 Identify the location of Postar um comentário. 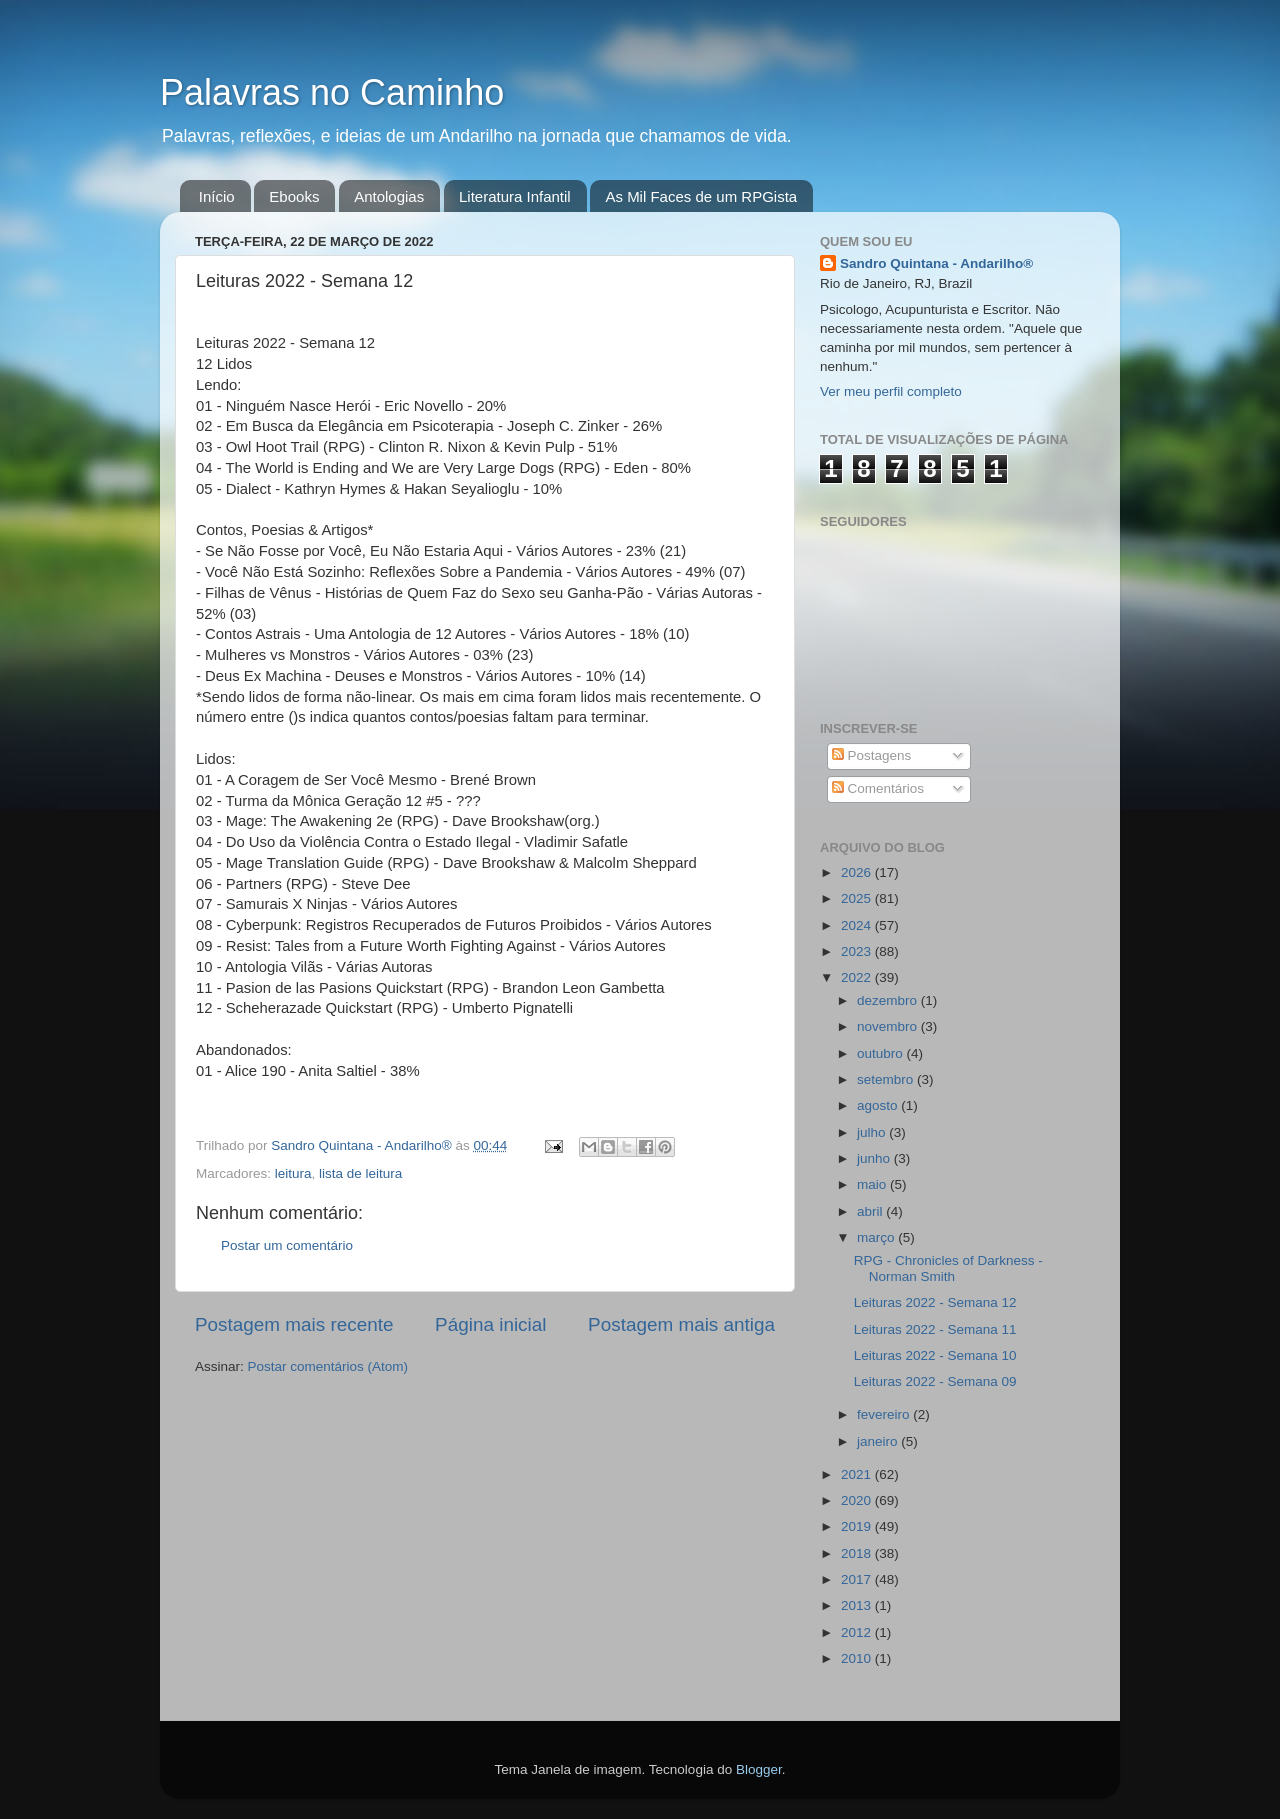
(287, 1245).